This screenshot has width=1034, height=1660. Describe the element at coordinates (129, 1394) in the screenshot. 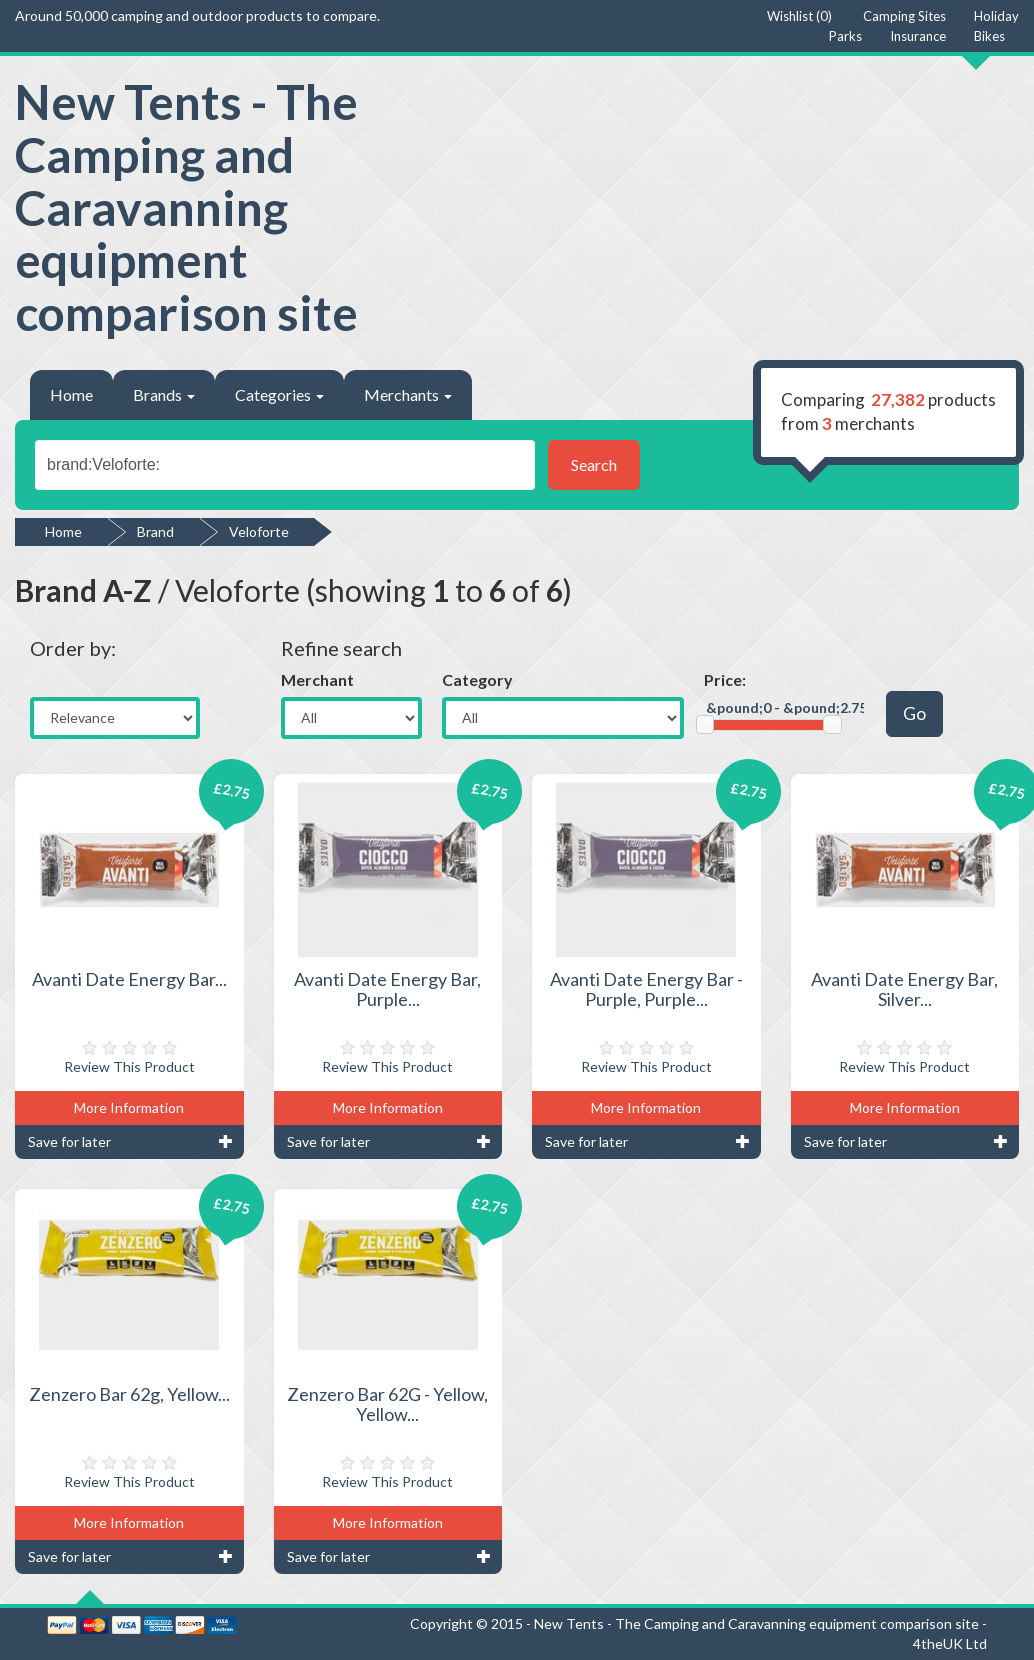

I see `Zenzero Bar 62g, Yellow...` at that location.